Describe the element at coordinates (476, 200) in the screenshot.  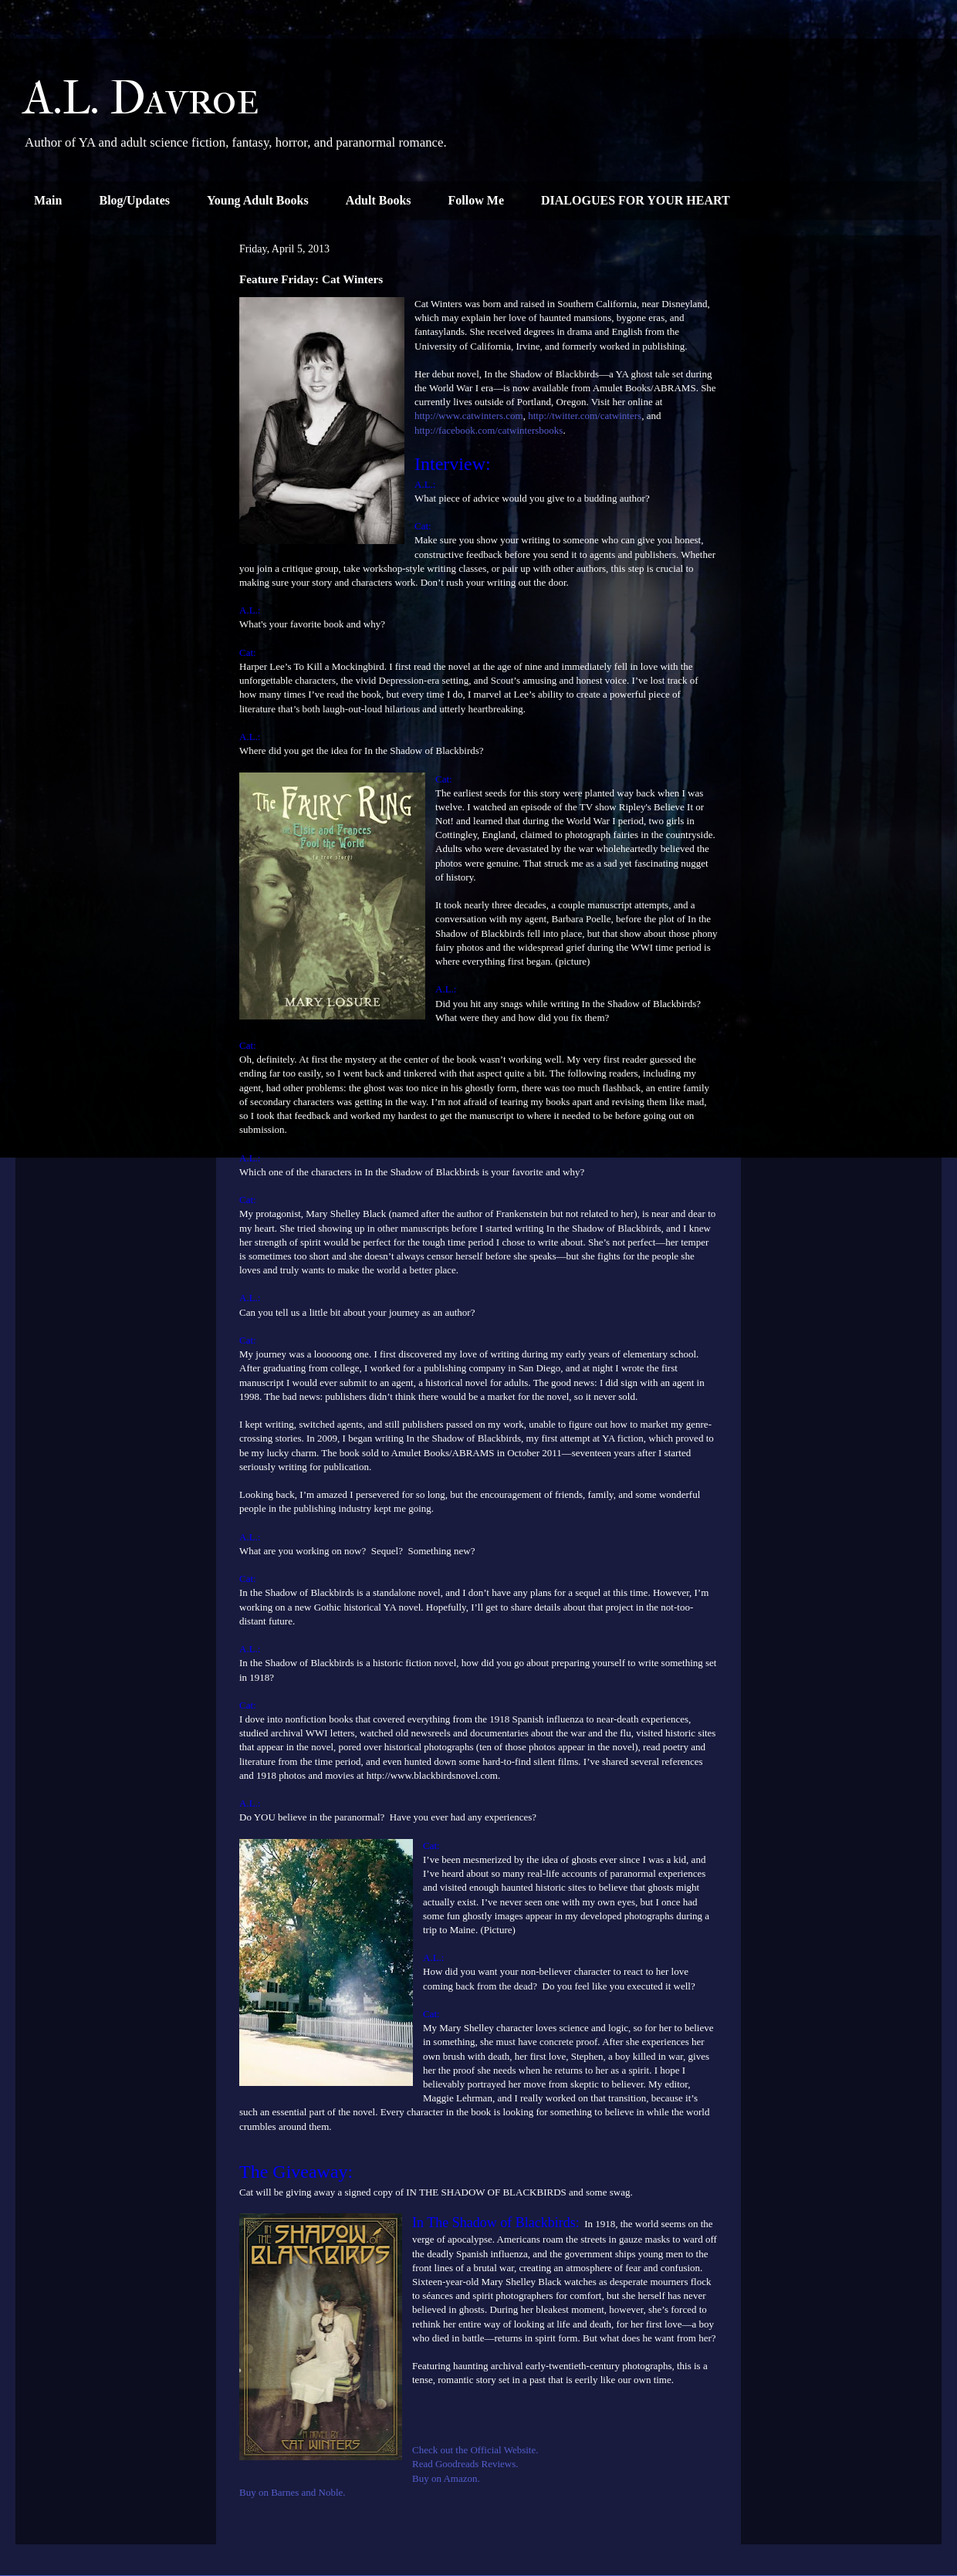
I see `Follow Me` at that location.